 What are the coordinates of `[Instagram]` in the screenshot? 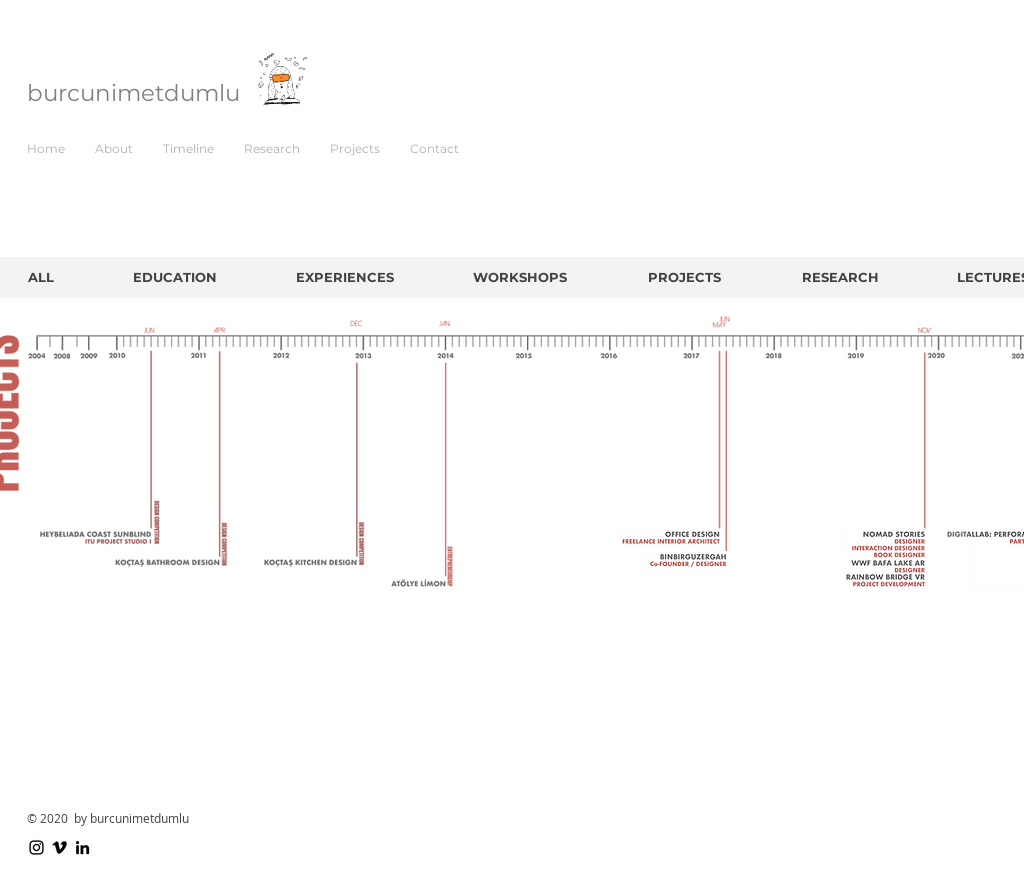 It's located at (36, 847).